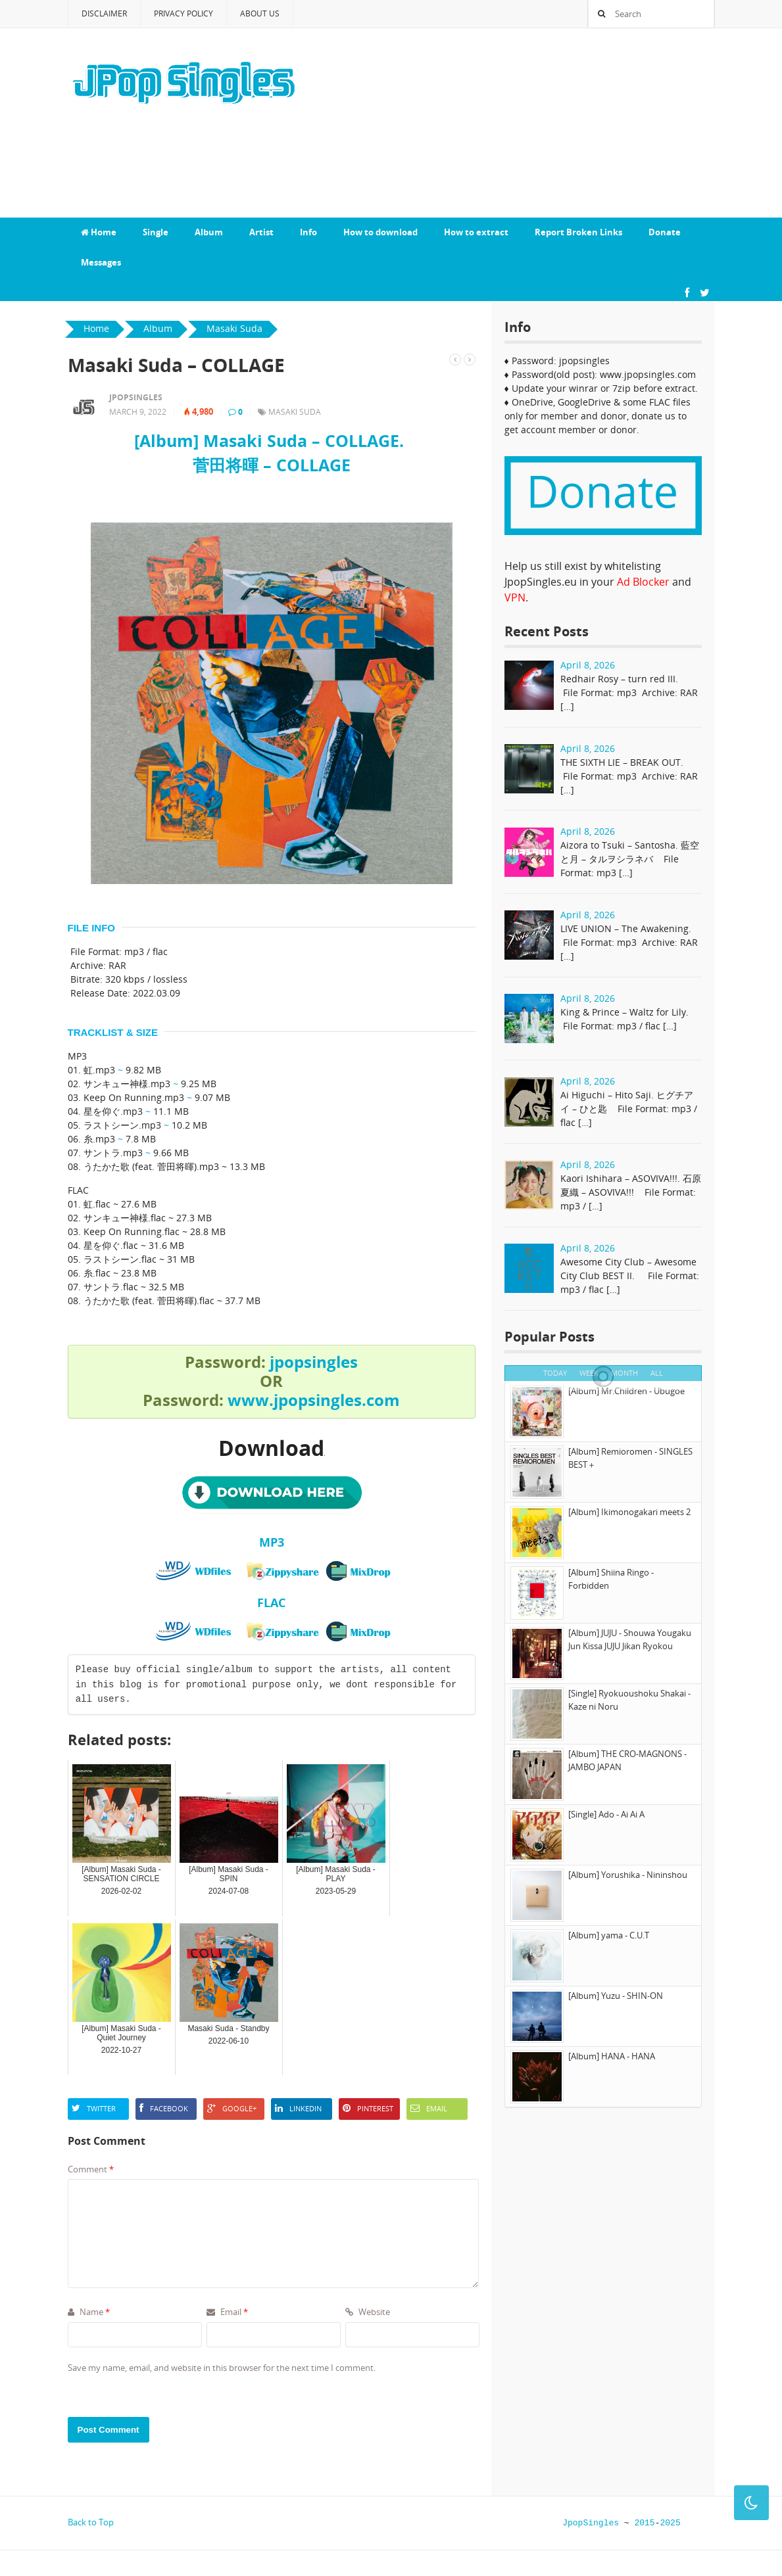 This screenshot has width=782, height=2576. Describe the element at coordinates (294, 411) in the screenshot. I see `Masaki Suda` at that location.